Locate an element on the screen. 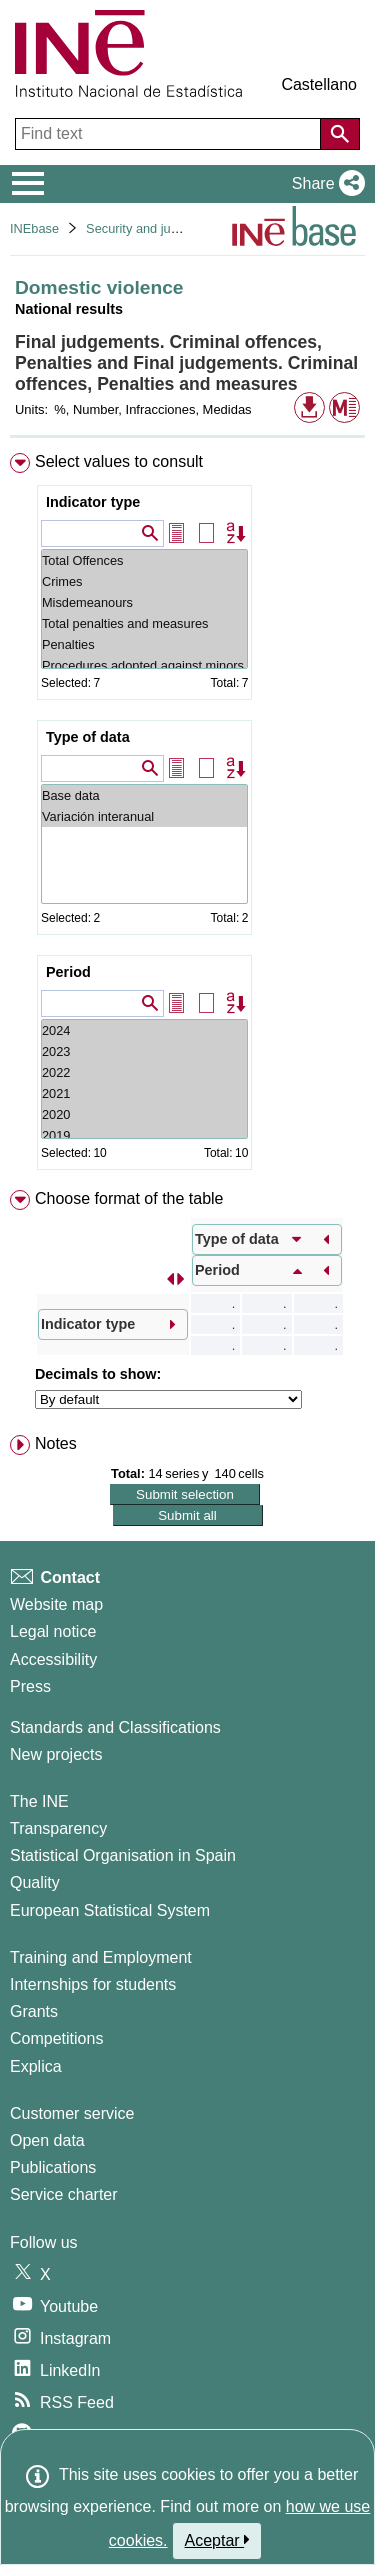  Legal notice is located at coordinates (53, 1631).